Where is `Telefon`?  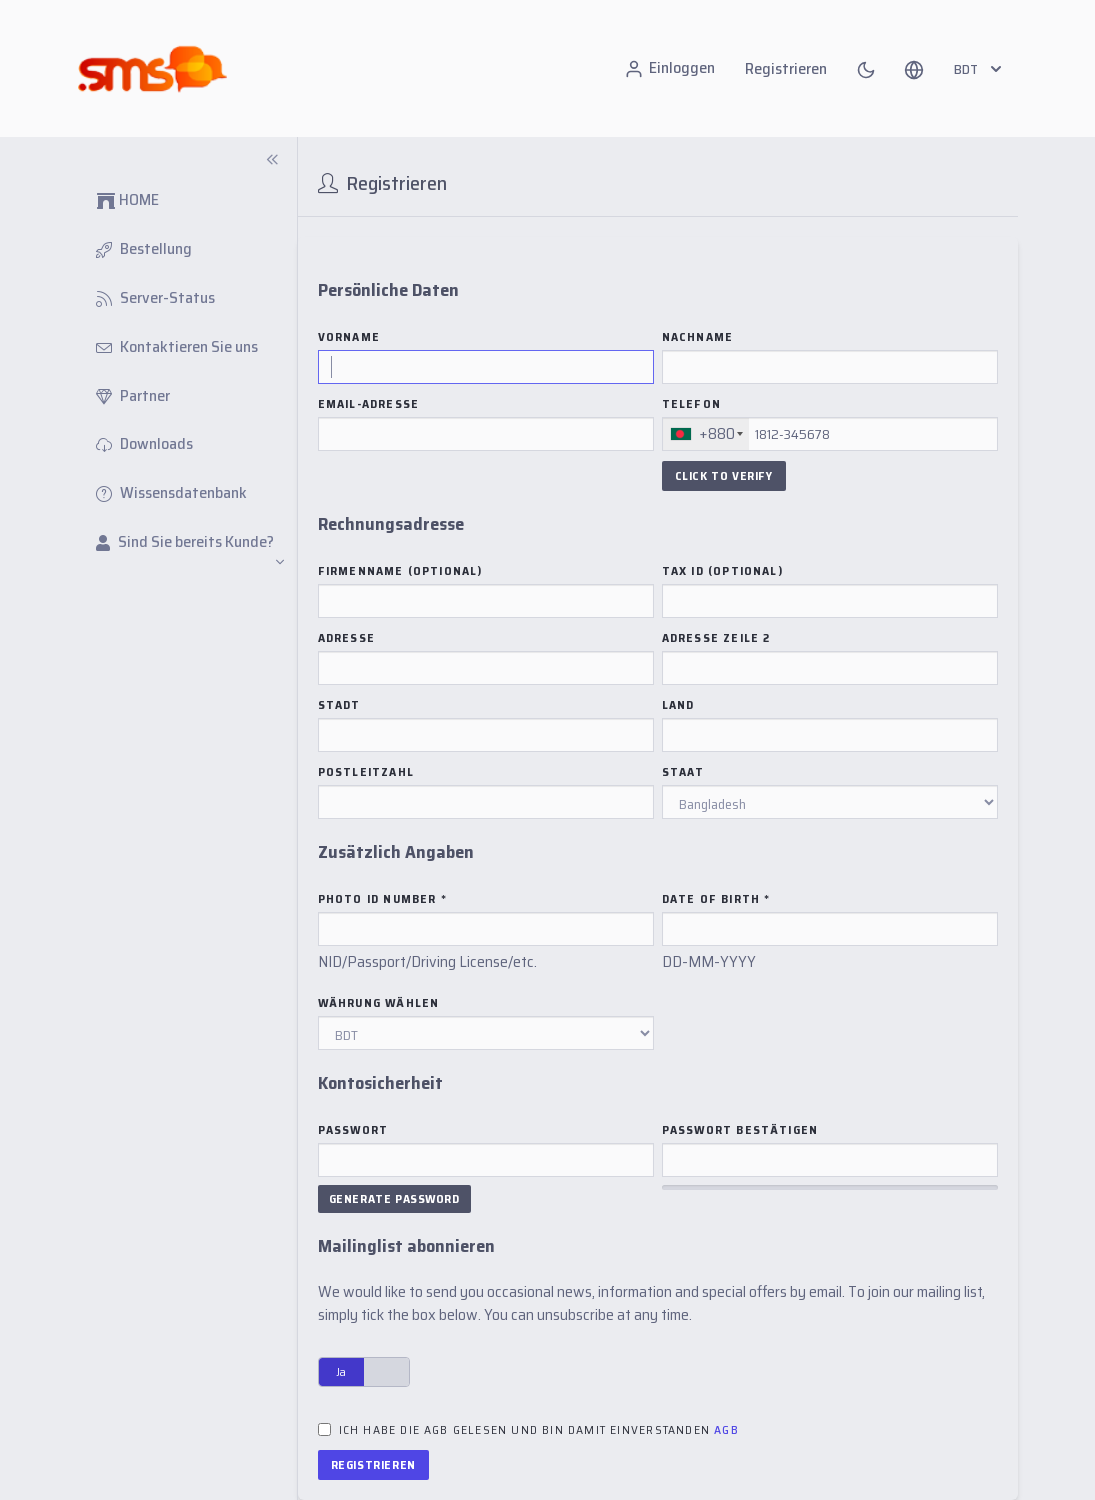
Telefon is located at coordinates (691, 404).